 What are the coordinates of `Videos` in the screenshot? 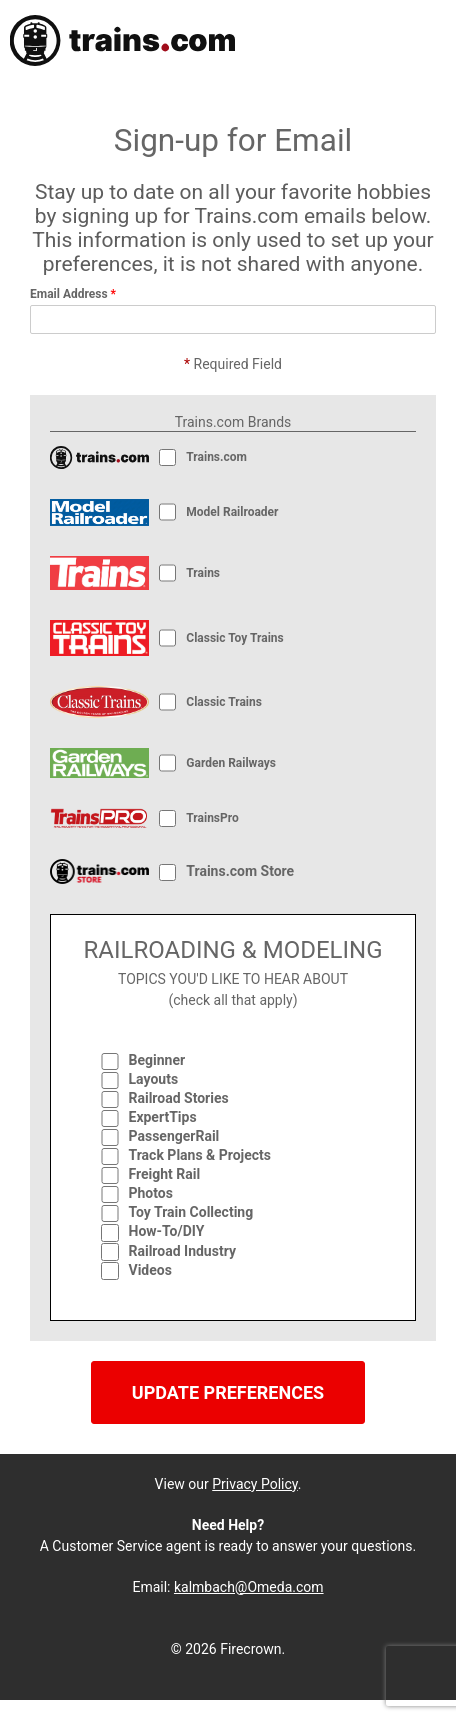 It's located at (150, 1270).